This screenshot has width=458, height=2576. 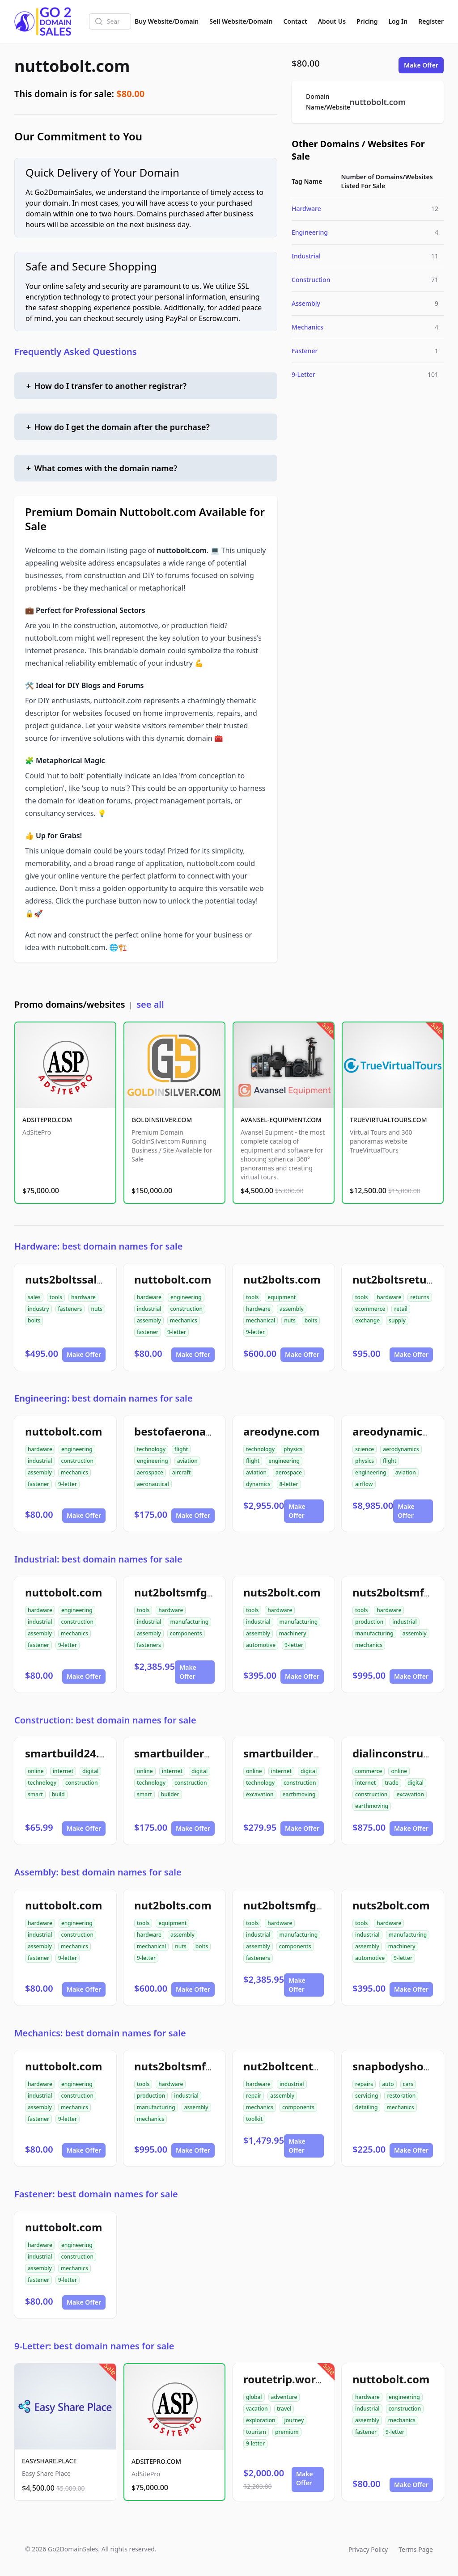 What do you see at coordinates (260, 1320) in the screenshot?
I see `mechanical` at bounding box center [260, 1320].